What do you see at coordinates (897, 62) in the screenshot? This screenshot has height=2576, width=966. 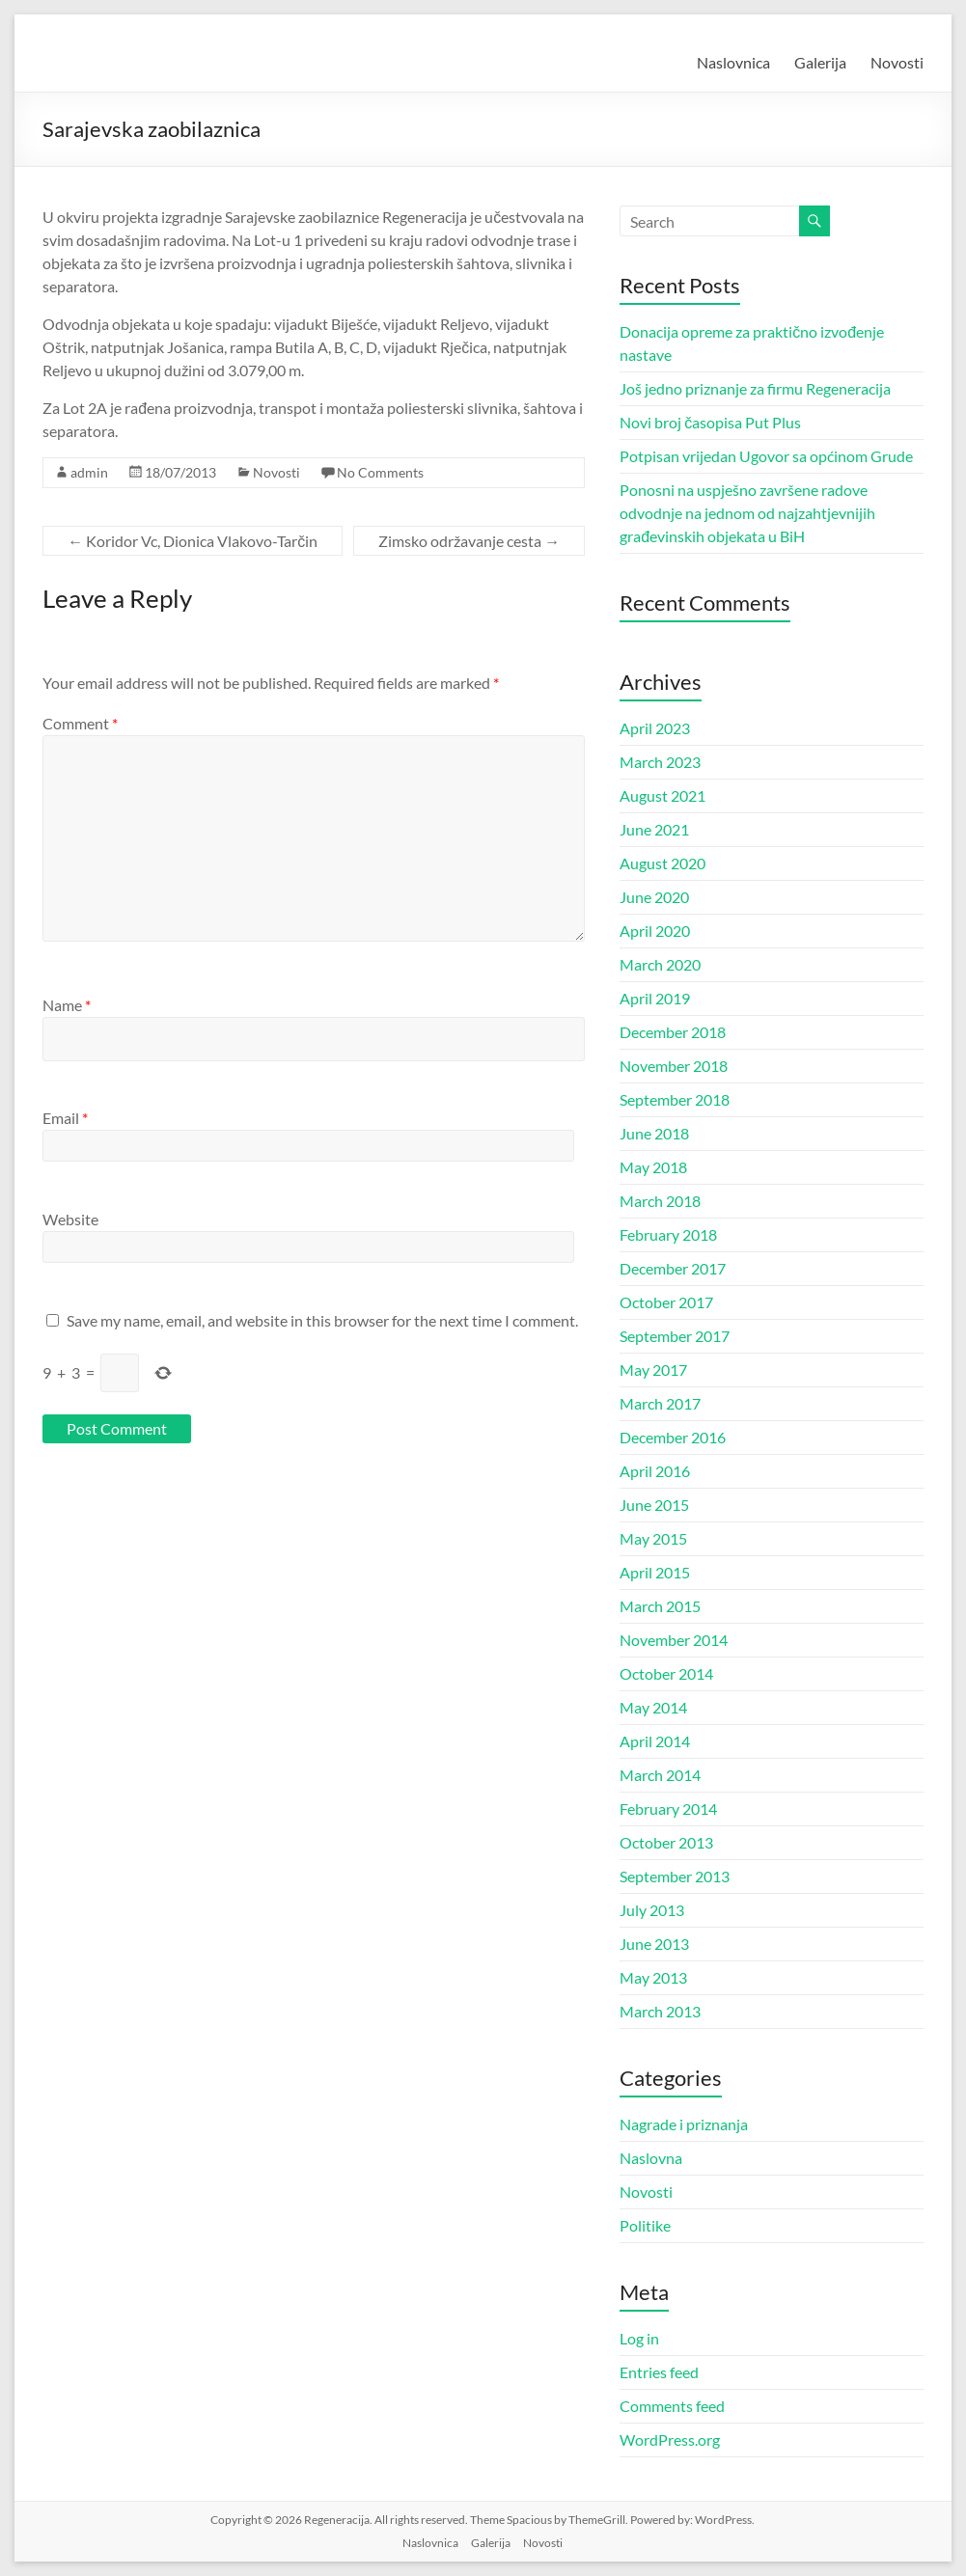 I see `Novosti` at bounding box center [897, 62].